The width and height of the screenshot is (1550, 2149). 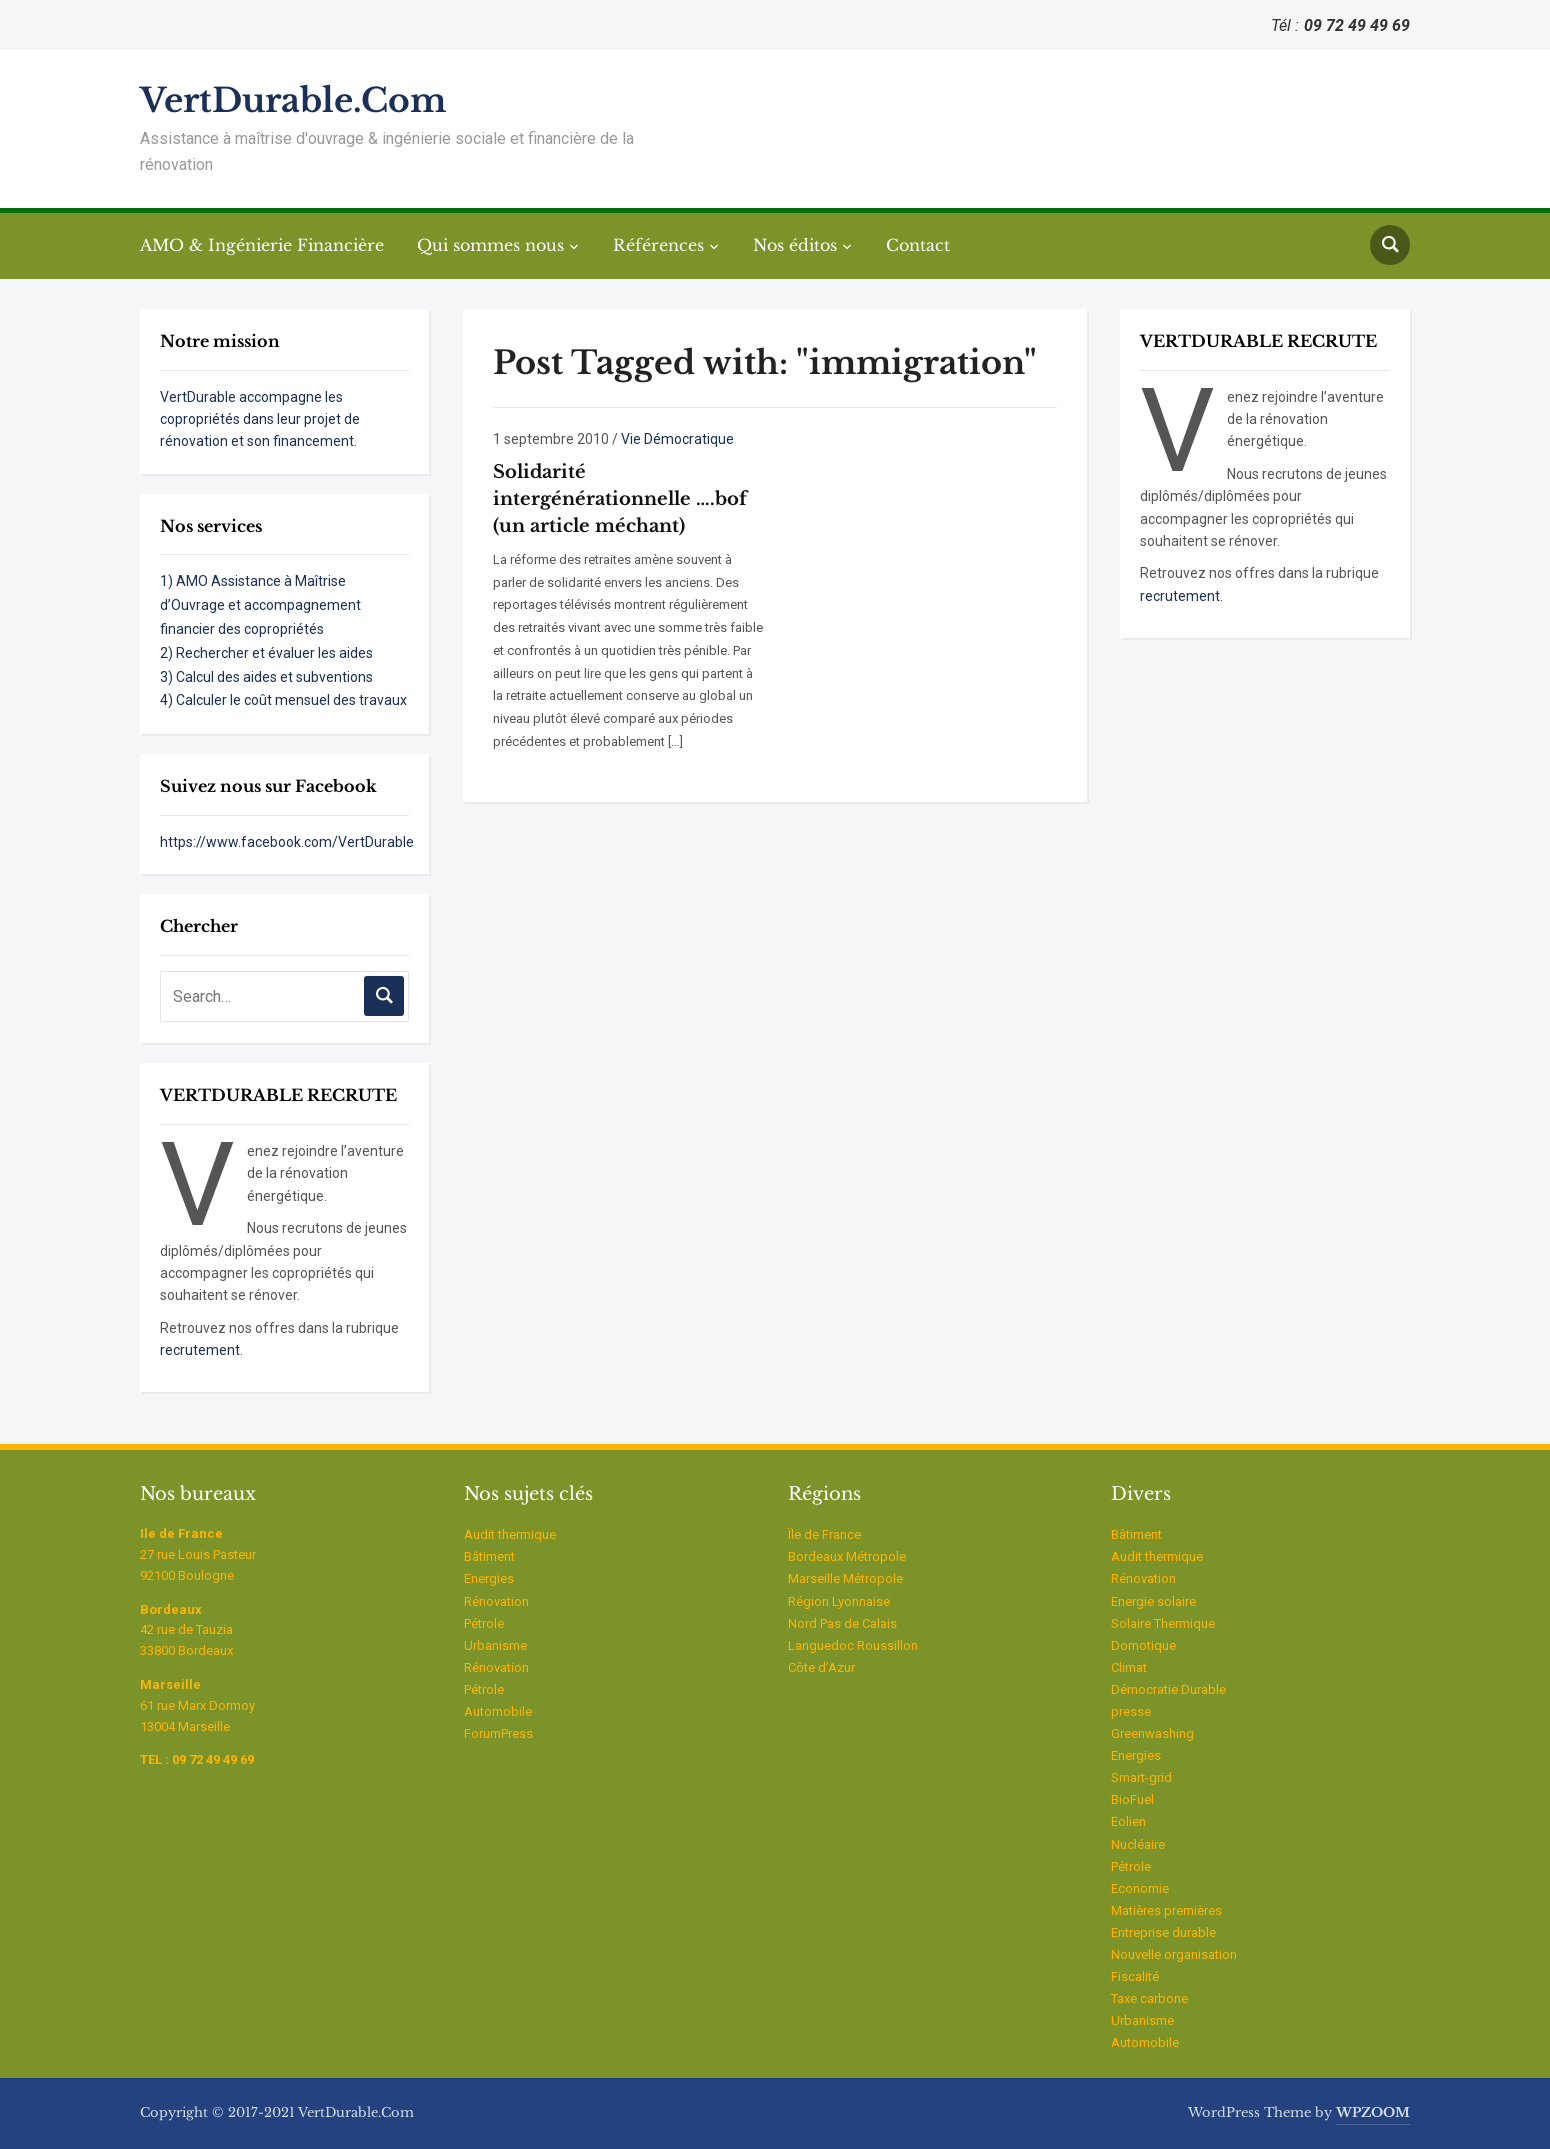 I want to click on presse, so click(x=1131, y=1711).